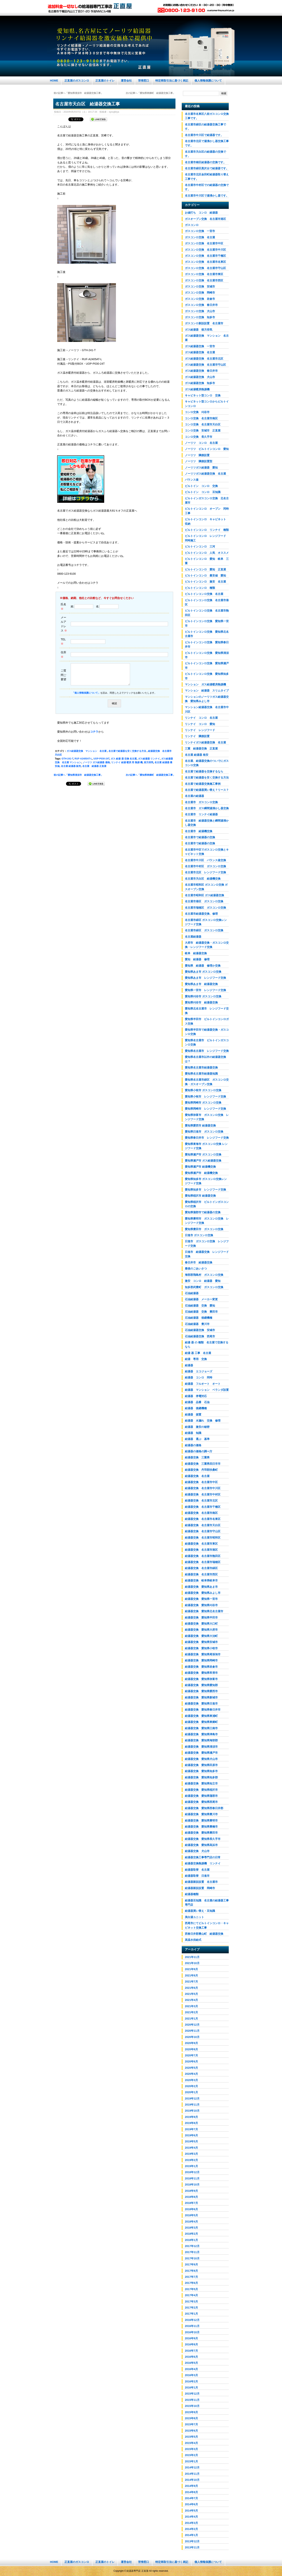 This screenshot has width=282, height=2576. Describe the element at coordinates (203, 1494) in the screenshot. I see `給湯器交換 名古屋市中村区` at that location.